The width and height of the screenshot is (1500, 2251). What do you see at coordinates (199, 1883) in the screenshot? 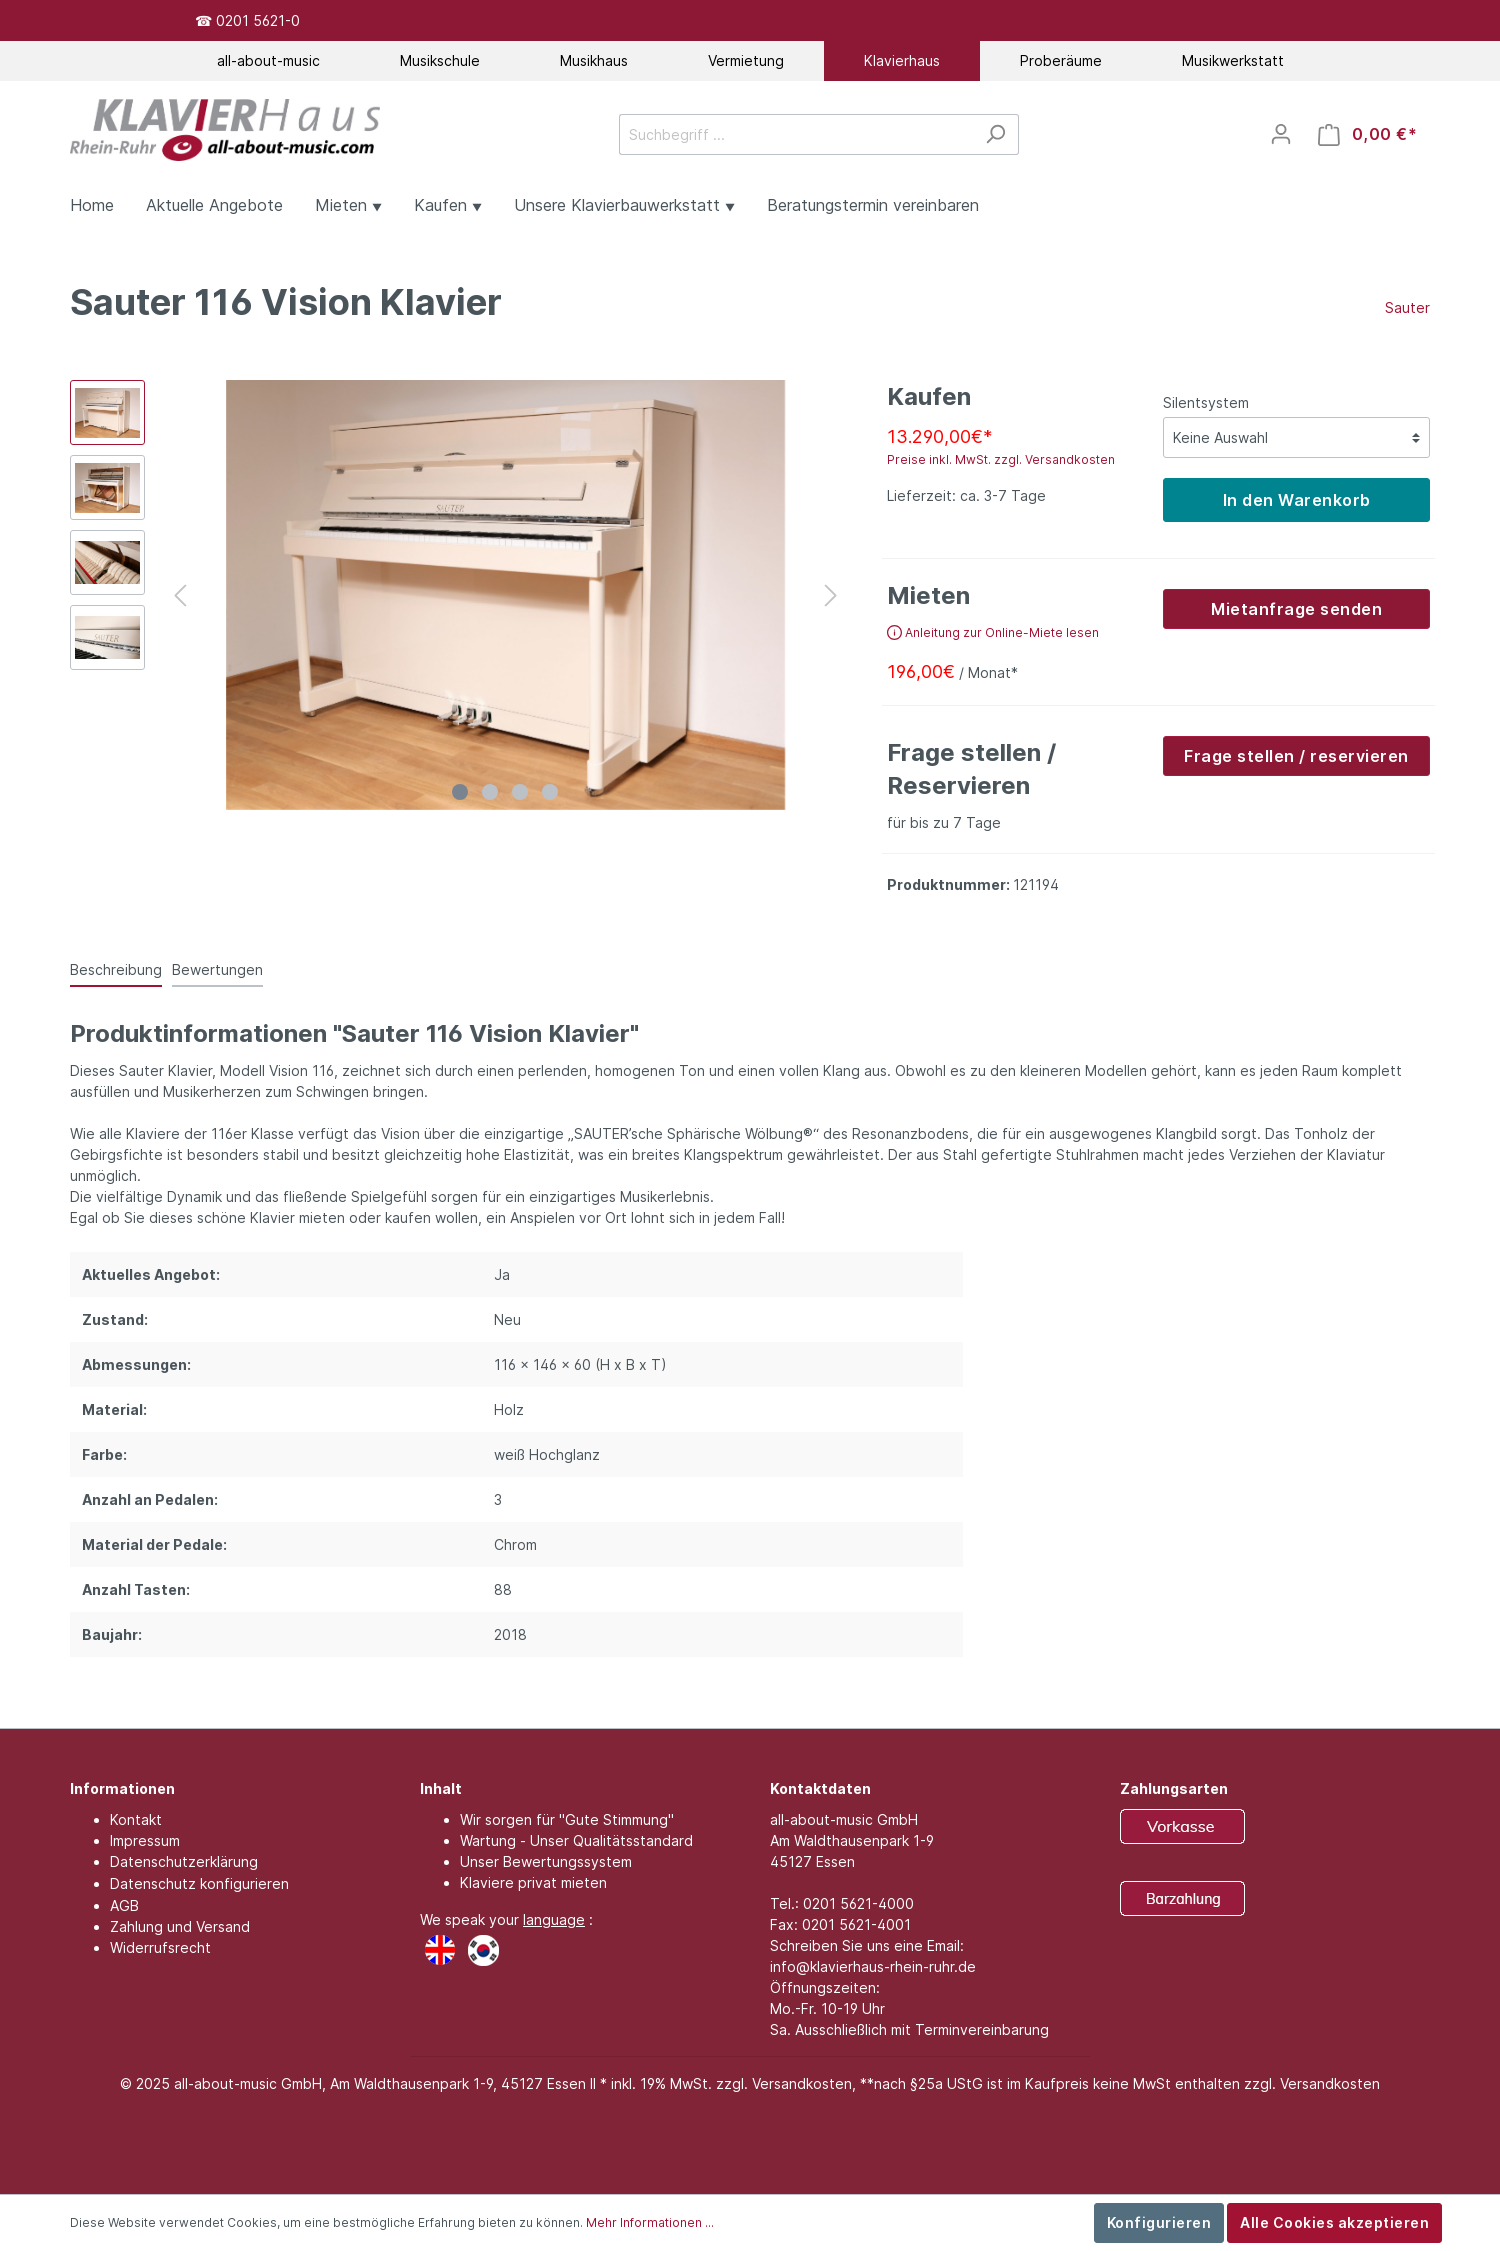
I see `Datenschutz konfigurieren` at bounding box center [199, 1883].